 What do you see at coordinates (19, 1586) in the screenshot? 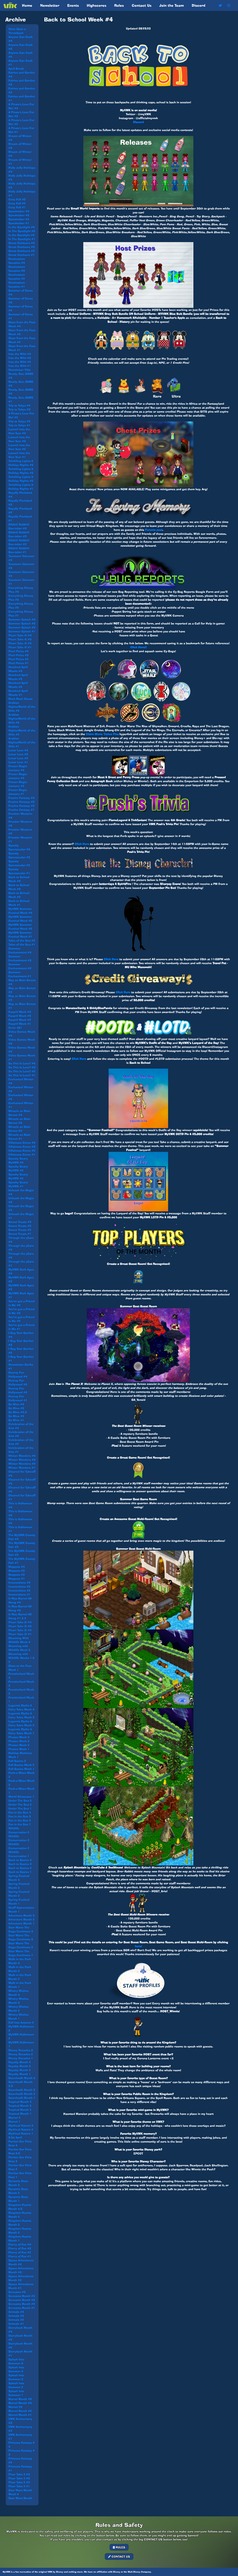
I see `Innoventions #3` at bounding box center [19, 1586].